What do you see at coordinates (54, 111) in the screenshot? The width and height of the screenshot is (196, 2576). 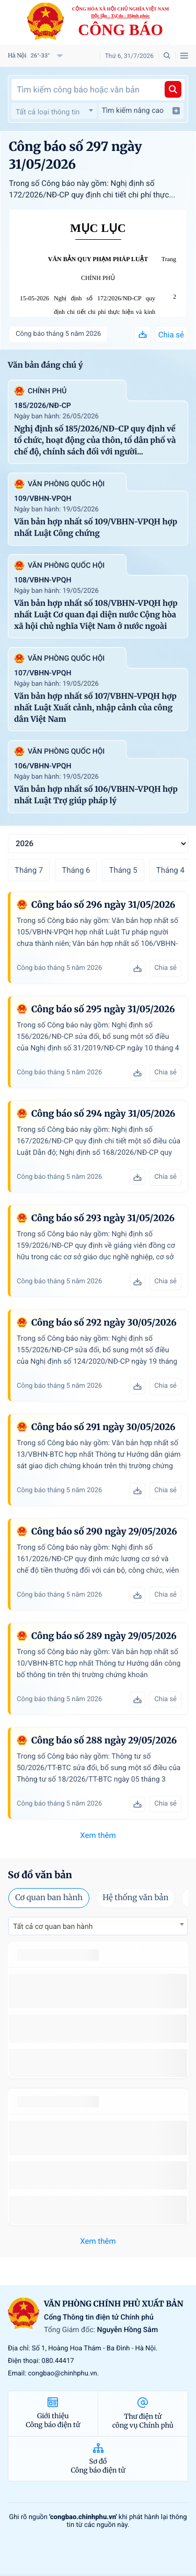 I see `[combobox]` at bounding box center [54, 111].